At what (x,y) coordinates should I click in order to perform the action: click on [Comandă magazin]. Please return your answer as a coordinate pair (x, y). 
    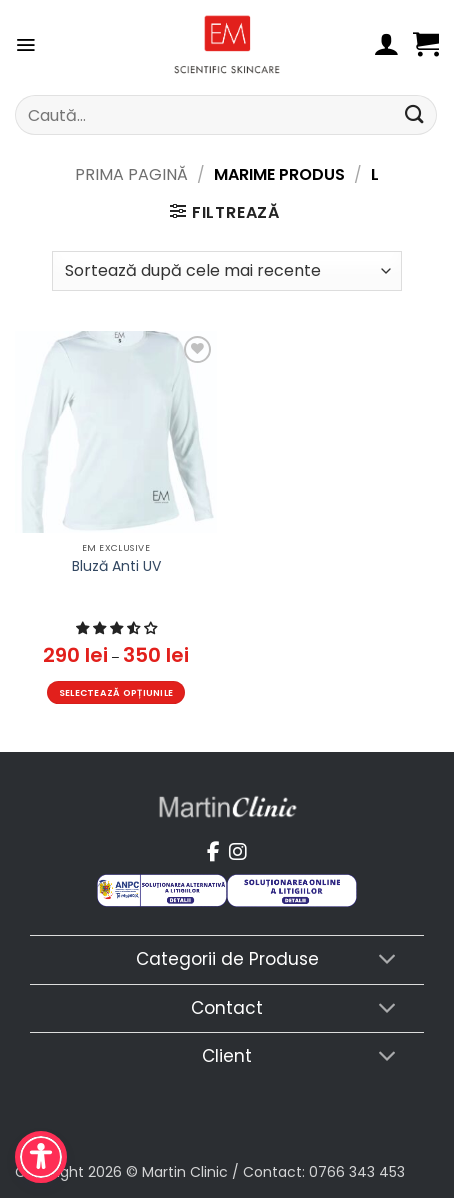
    Looking at the image, I should click on (226, 271).